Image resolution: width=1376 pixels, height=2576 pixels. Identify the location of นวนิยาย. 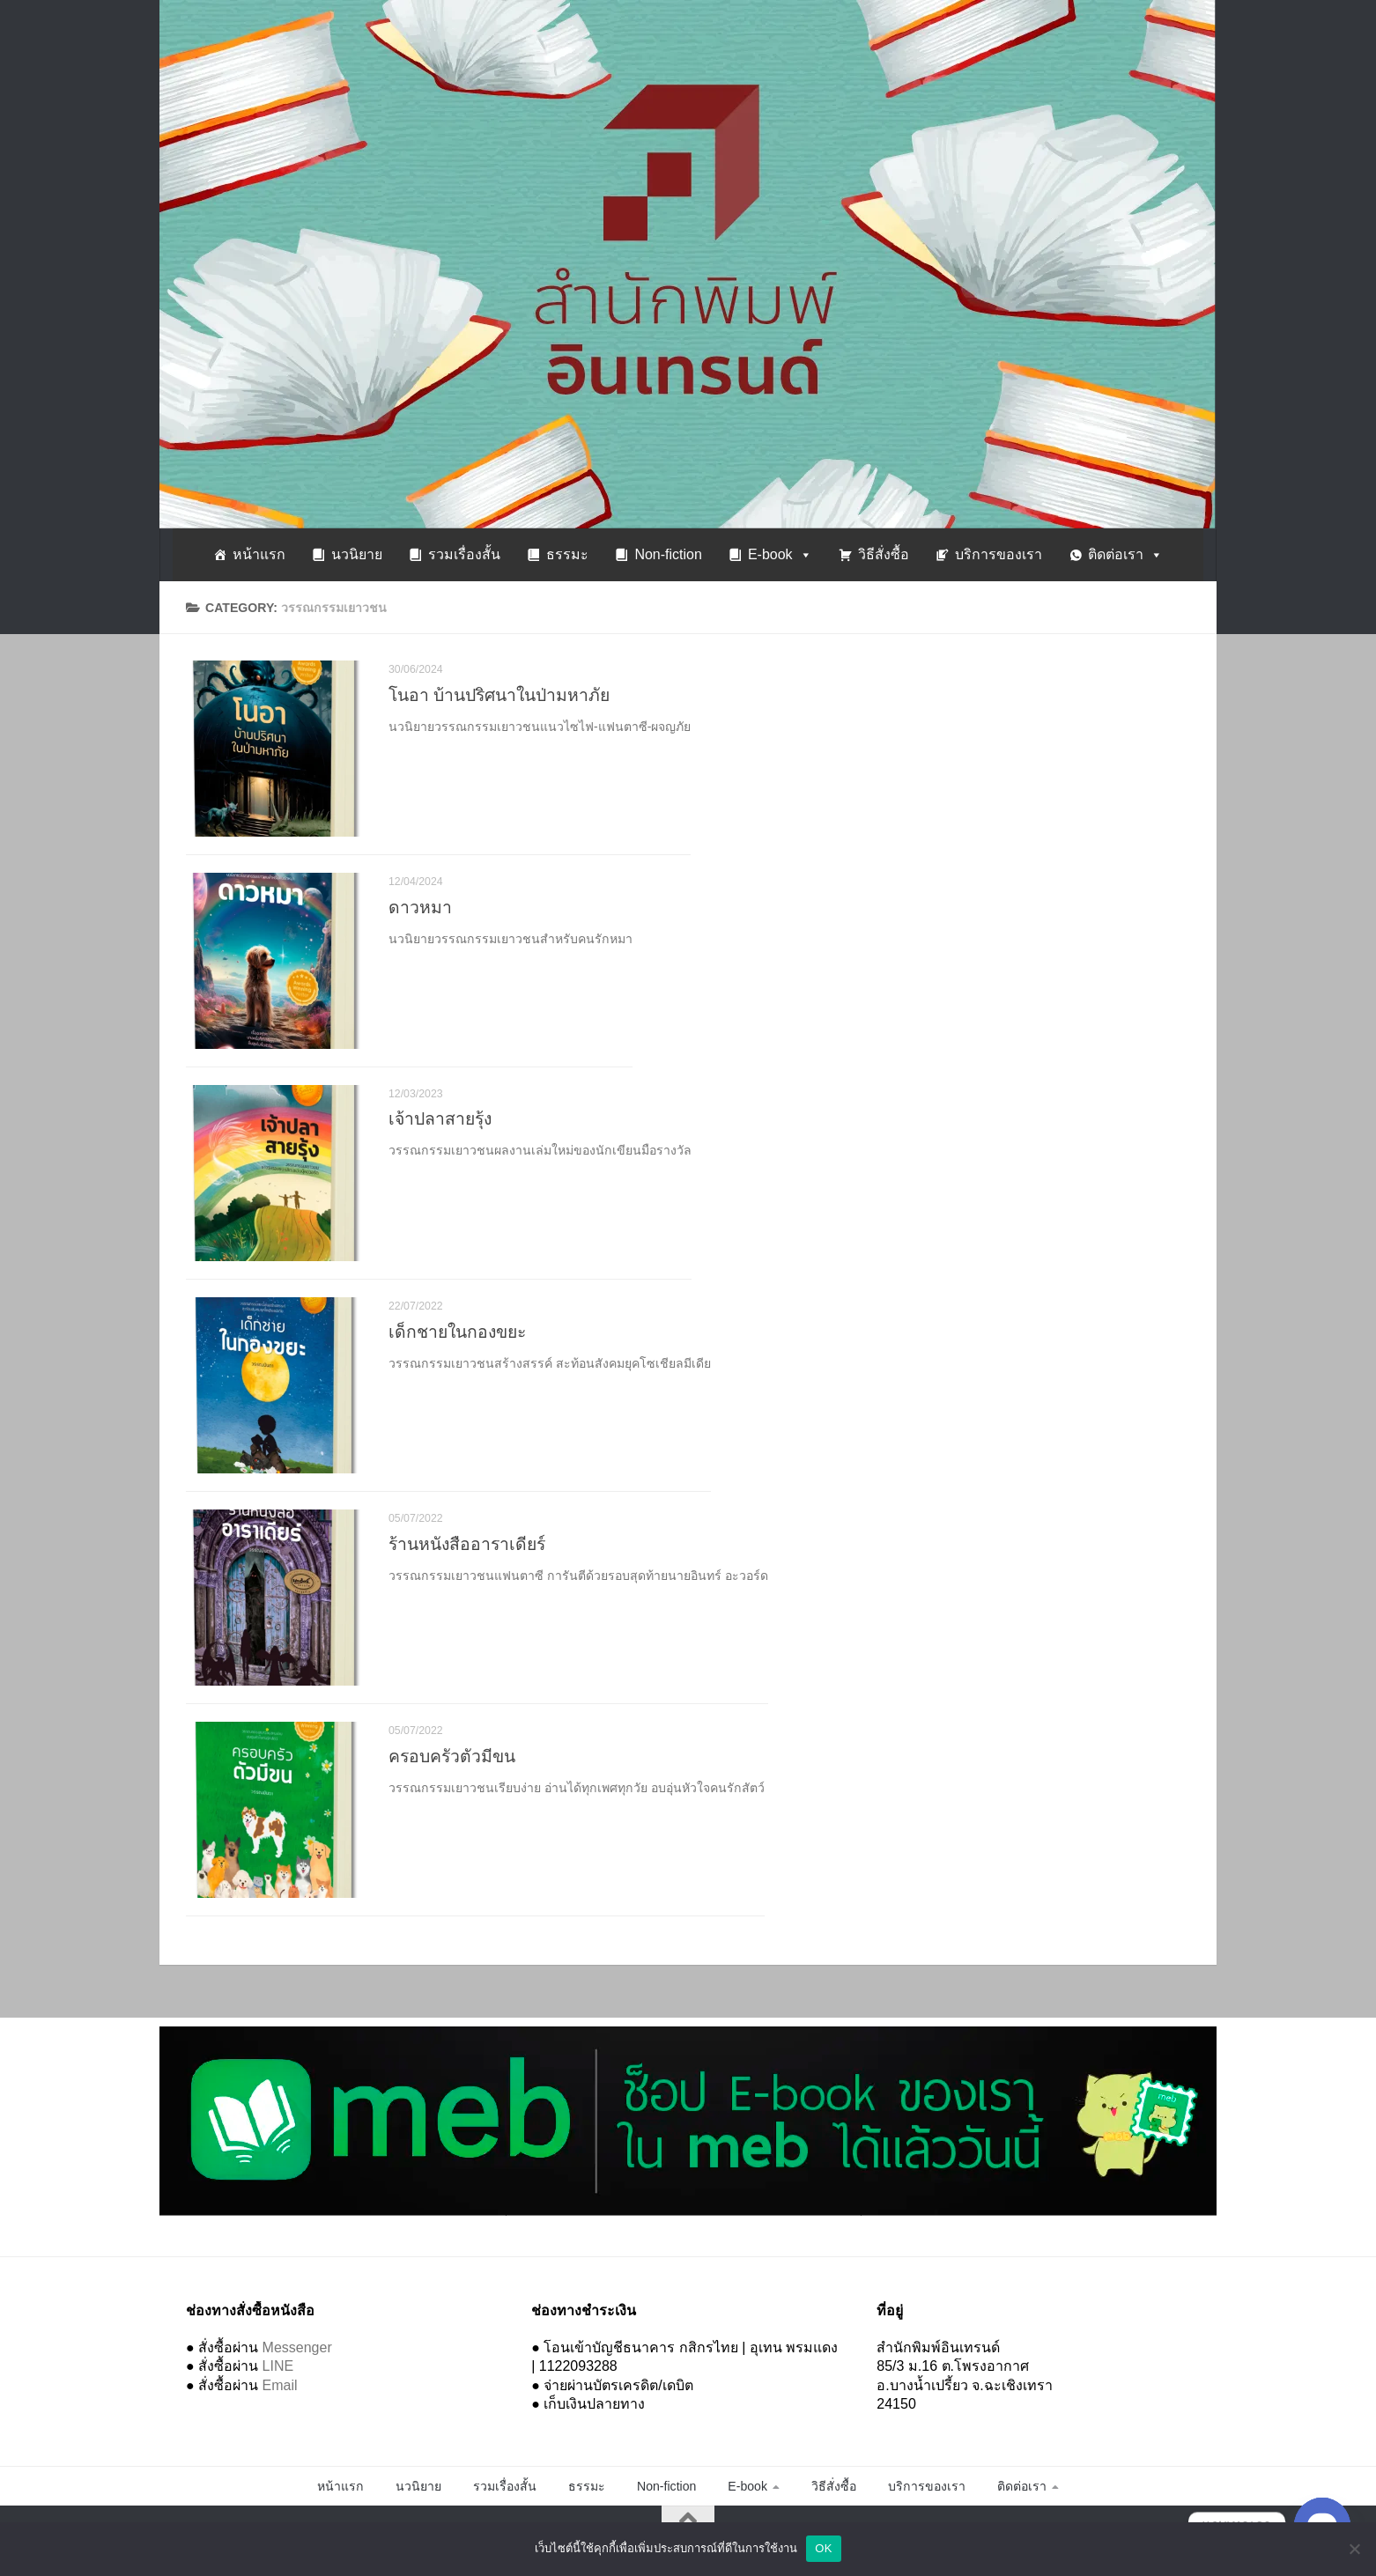
(356, 554).